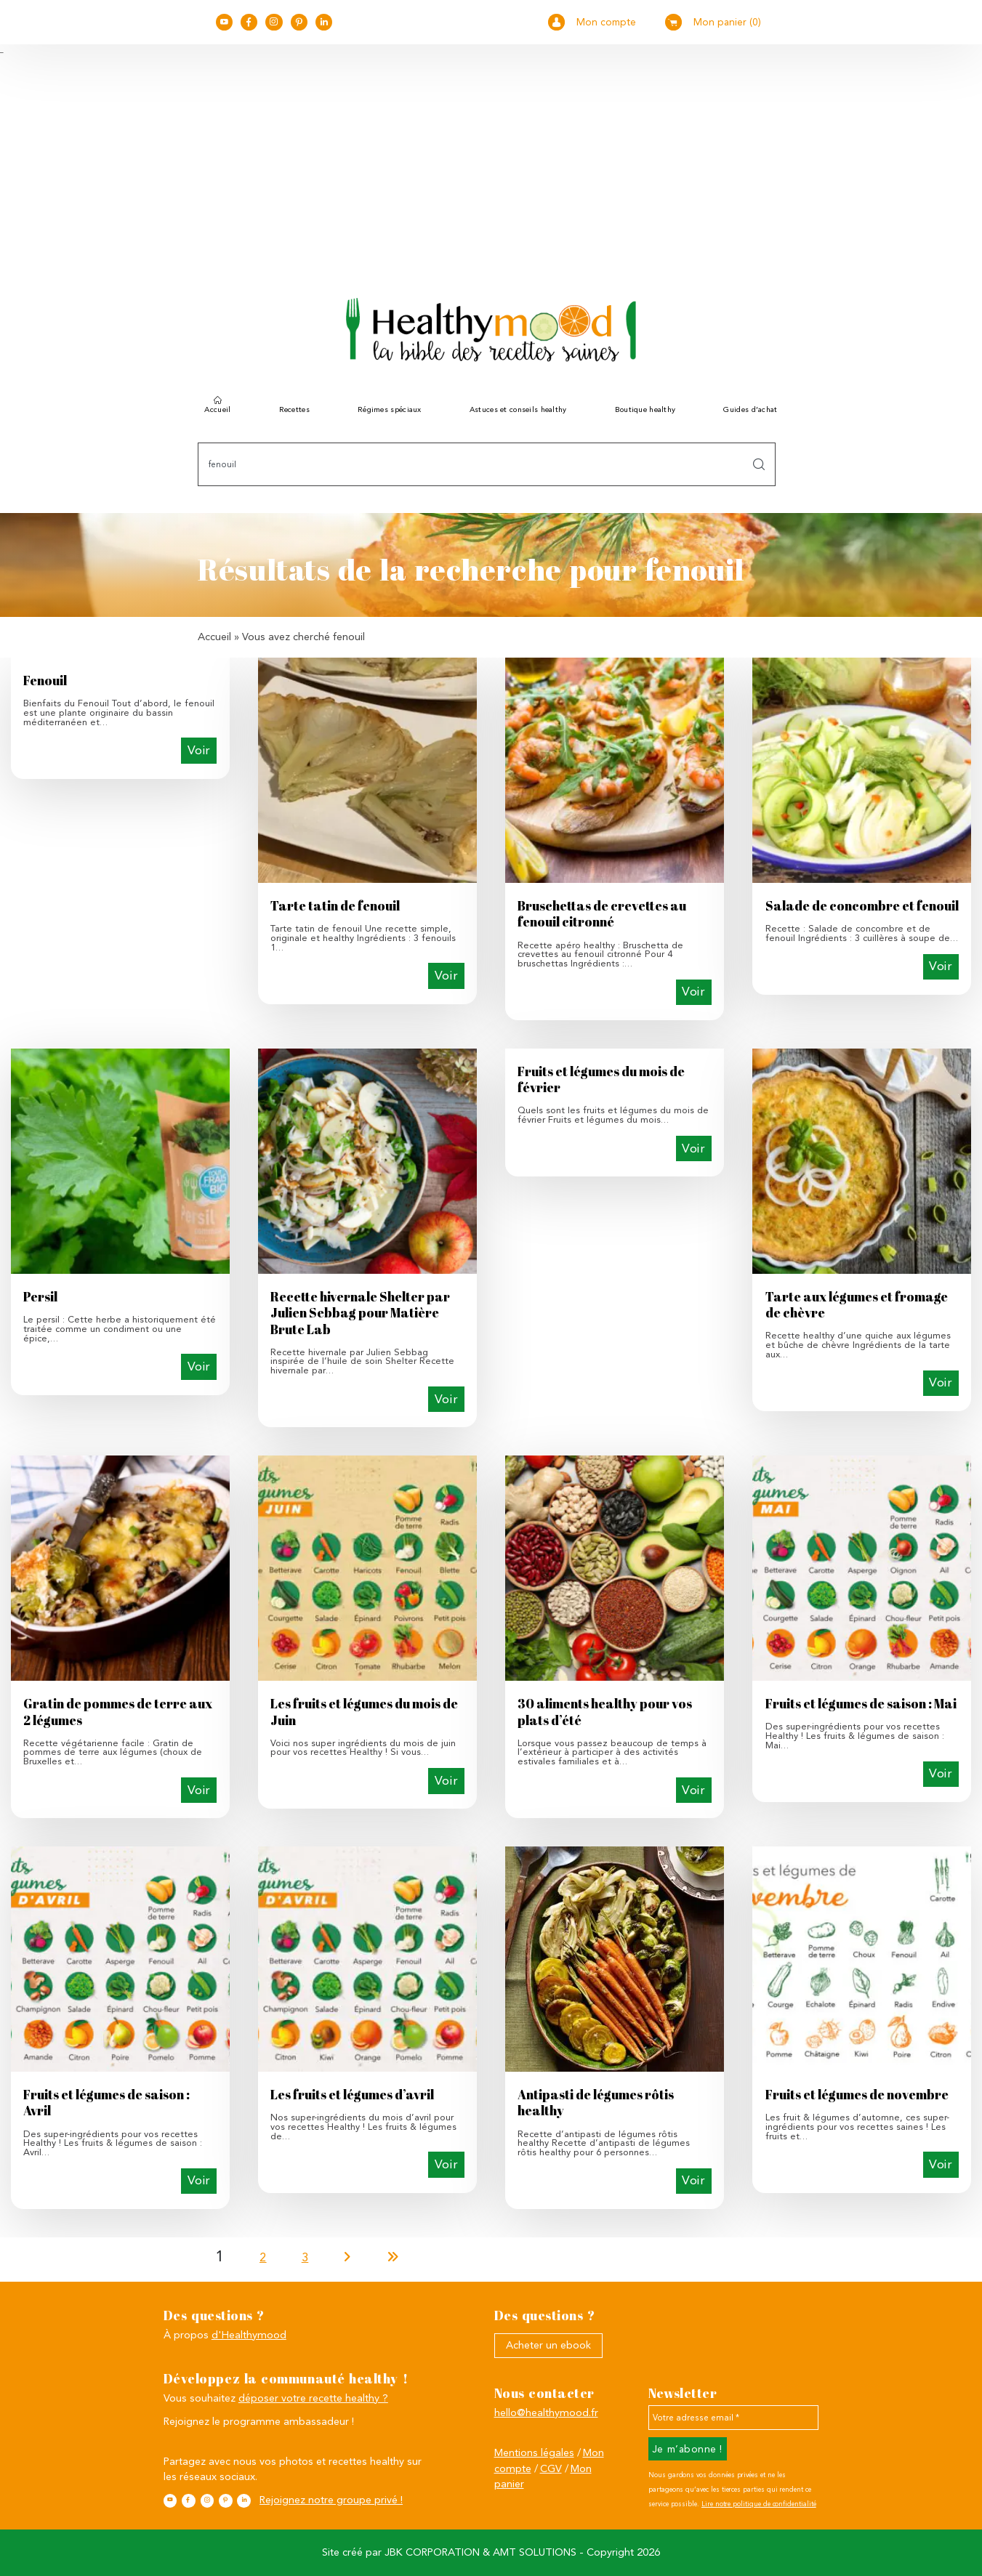 The height and width of the screenshot is (2576, 982). I want to click on Rejoignez notre groupe privé !, so click(331, 2500).